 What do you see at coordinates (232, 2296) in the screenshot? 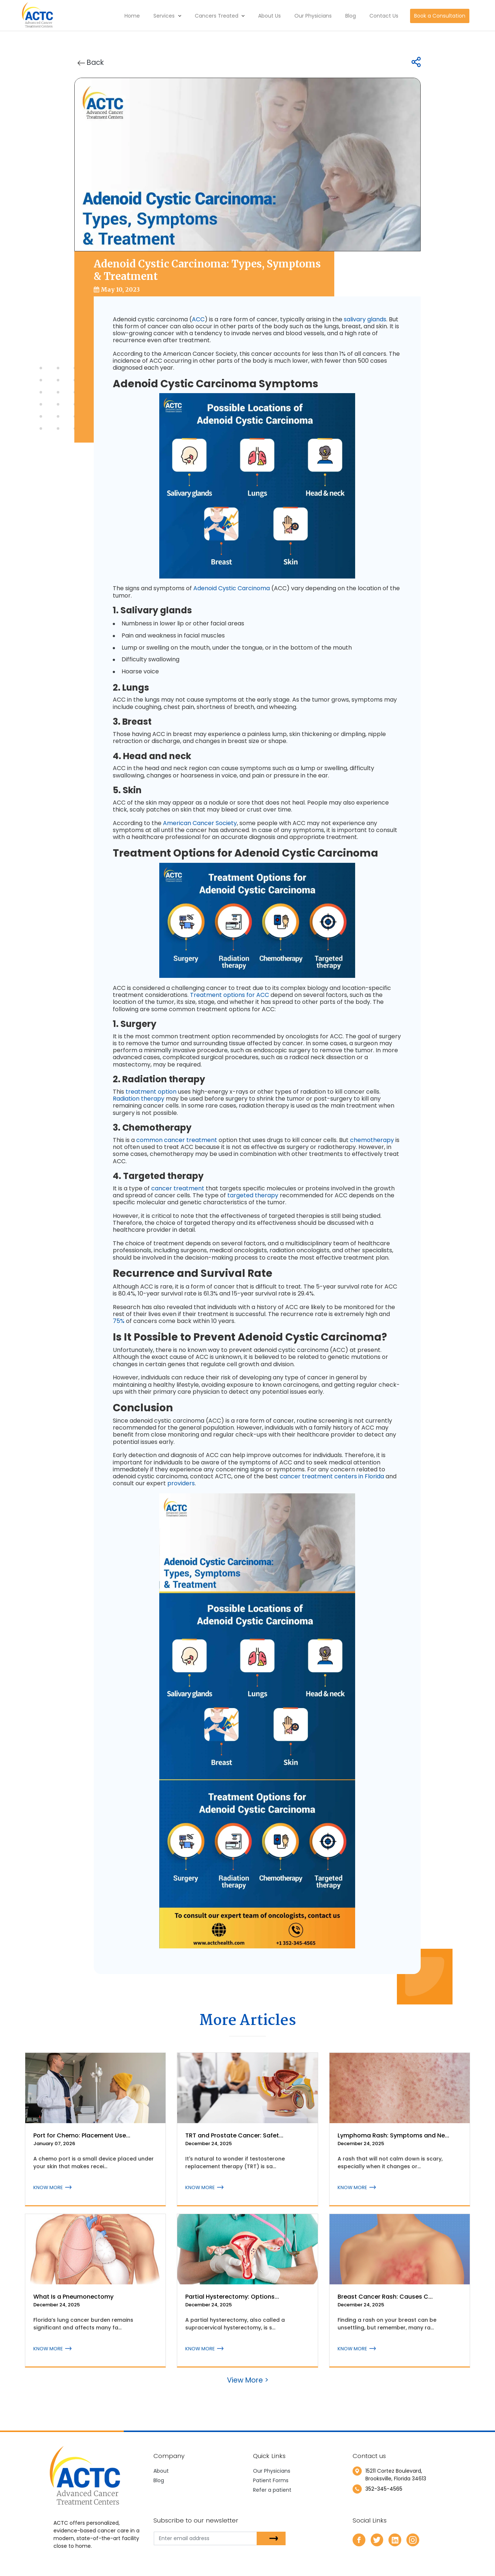
I see `Partial Hysterectomy: Options...` at bounding box center [232, 2296].